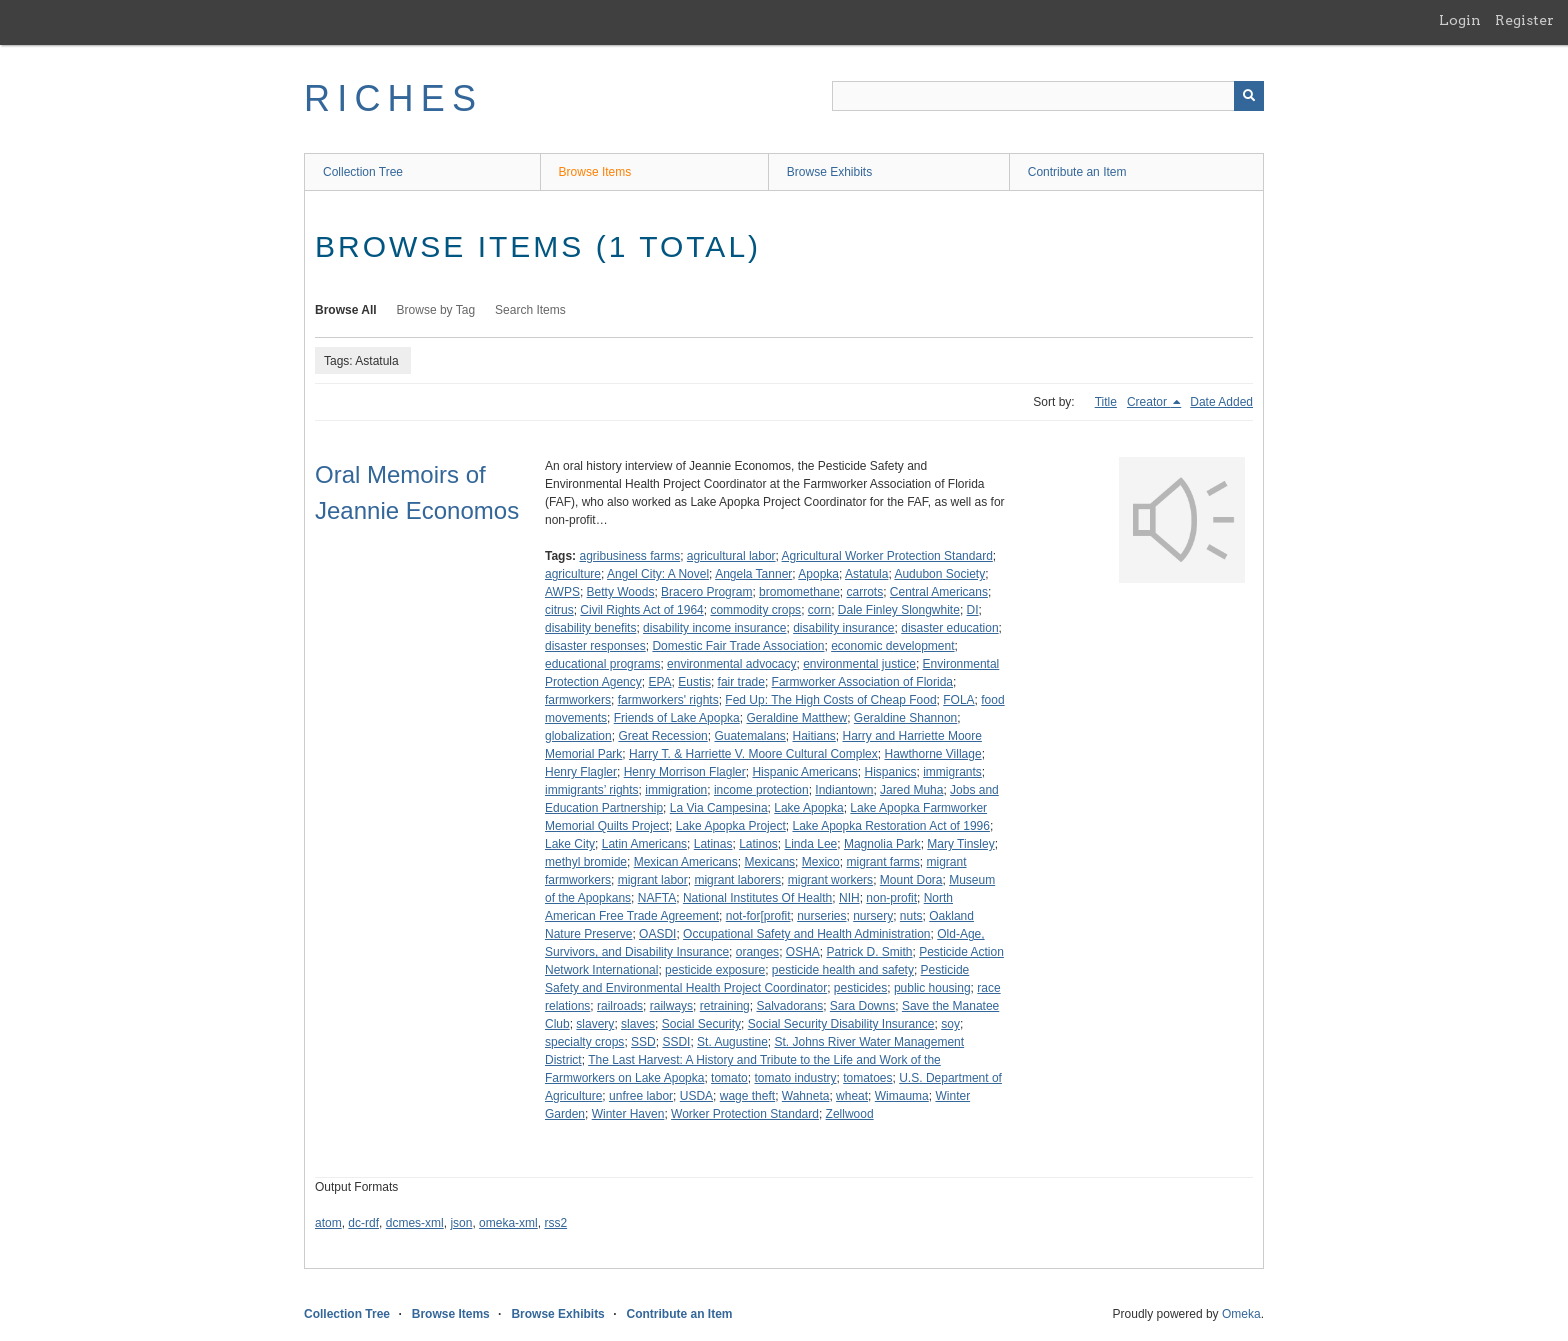 The height and width of the screenshot is (1341, 1568). Describe the element at coordinates (731, 556) in the screenshot. I see `agricultural labor` at that location.